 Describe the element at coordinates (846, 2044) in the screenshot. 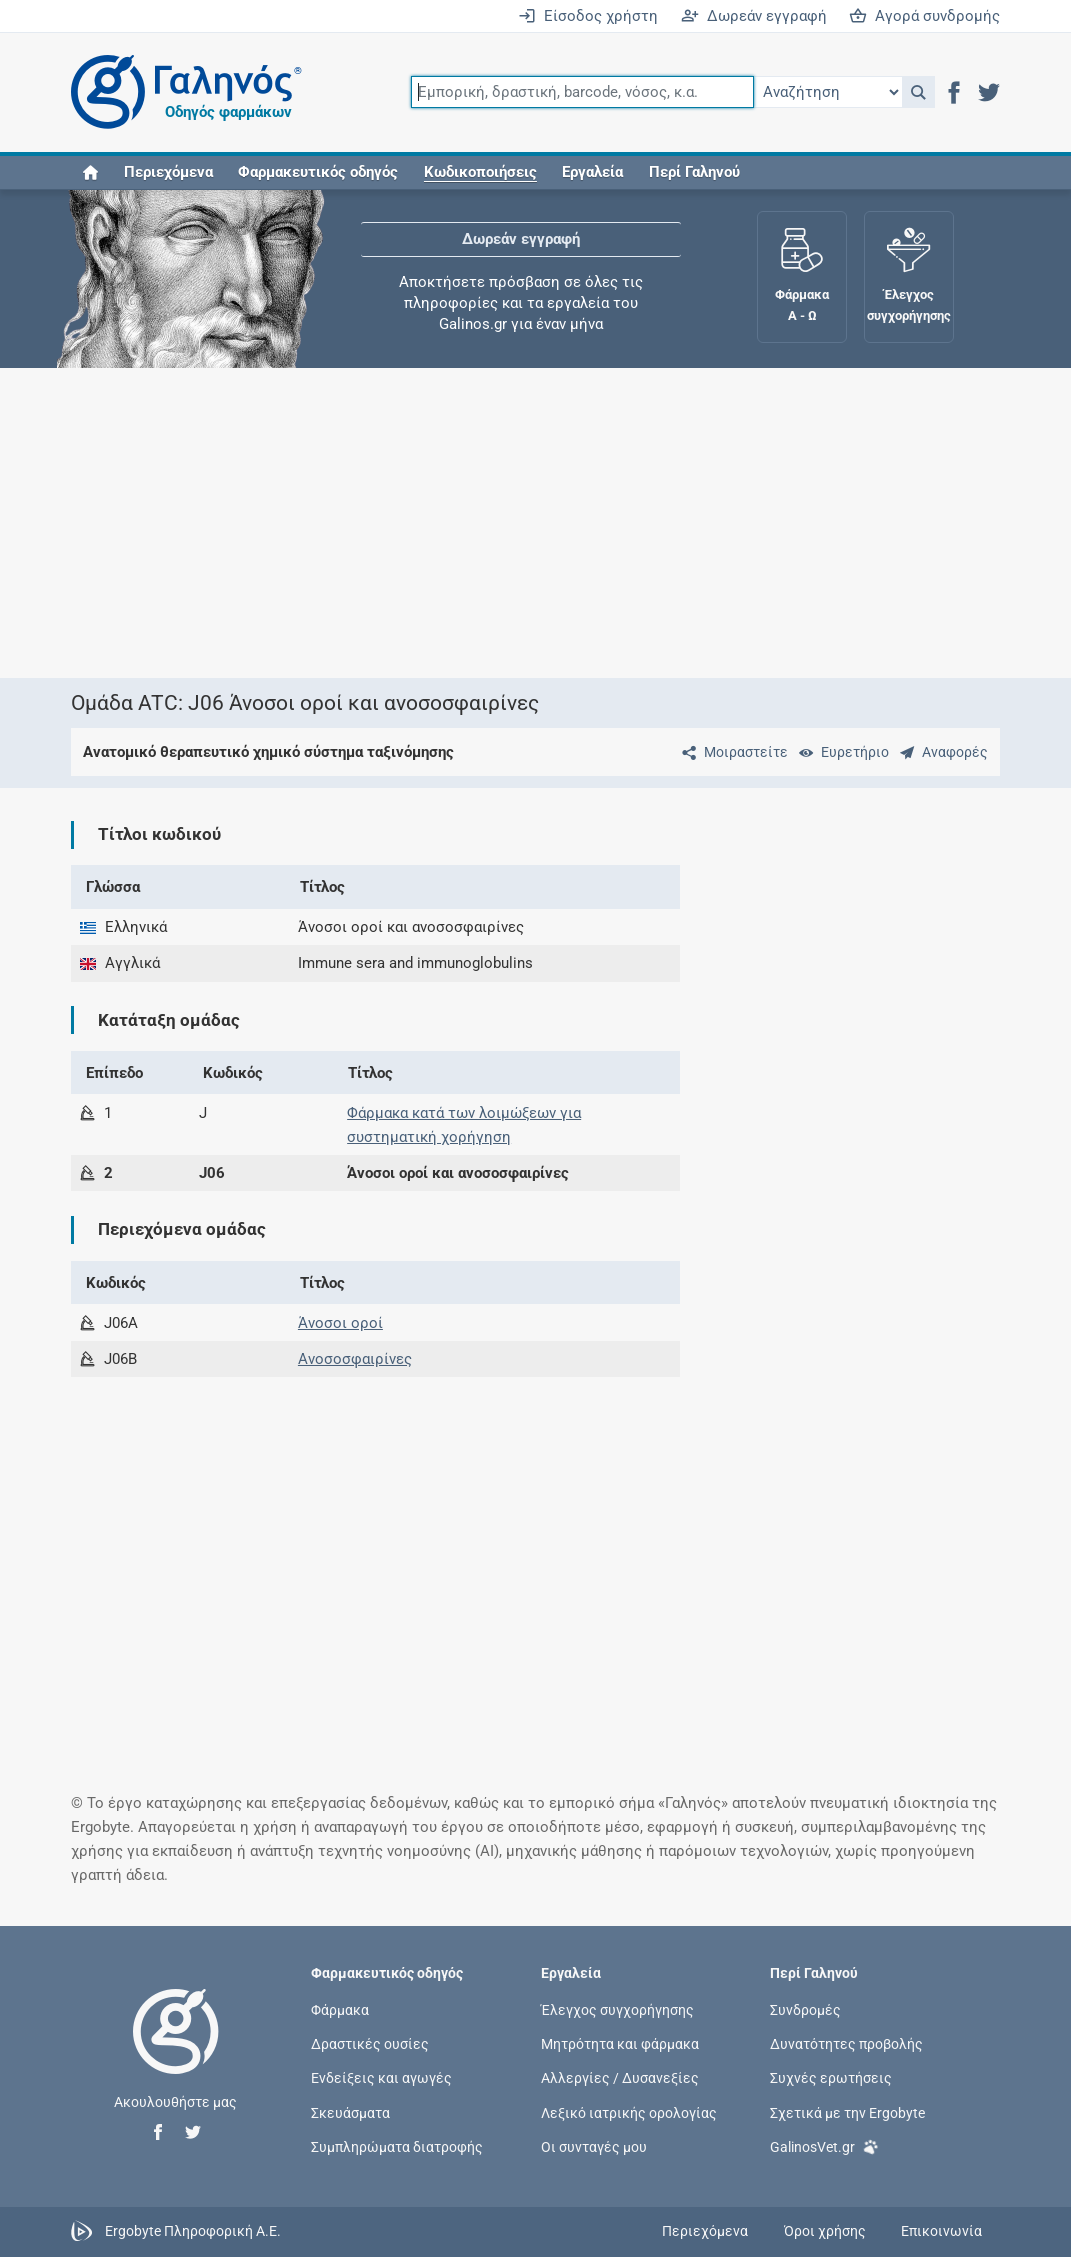

I see `Δυνατότητες προβολής` at that location.